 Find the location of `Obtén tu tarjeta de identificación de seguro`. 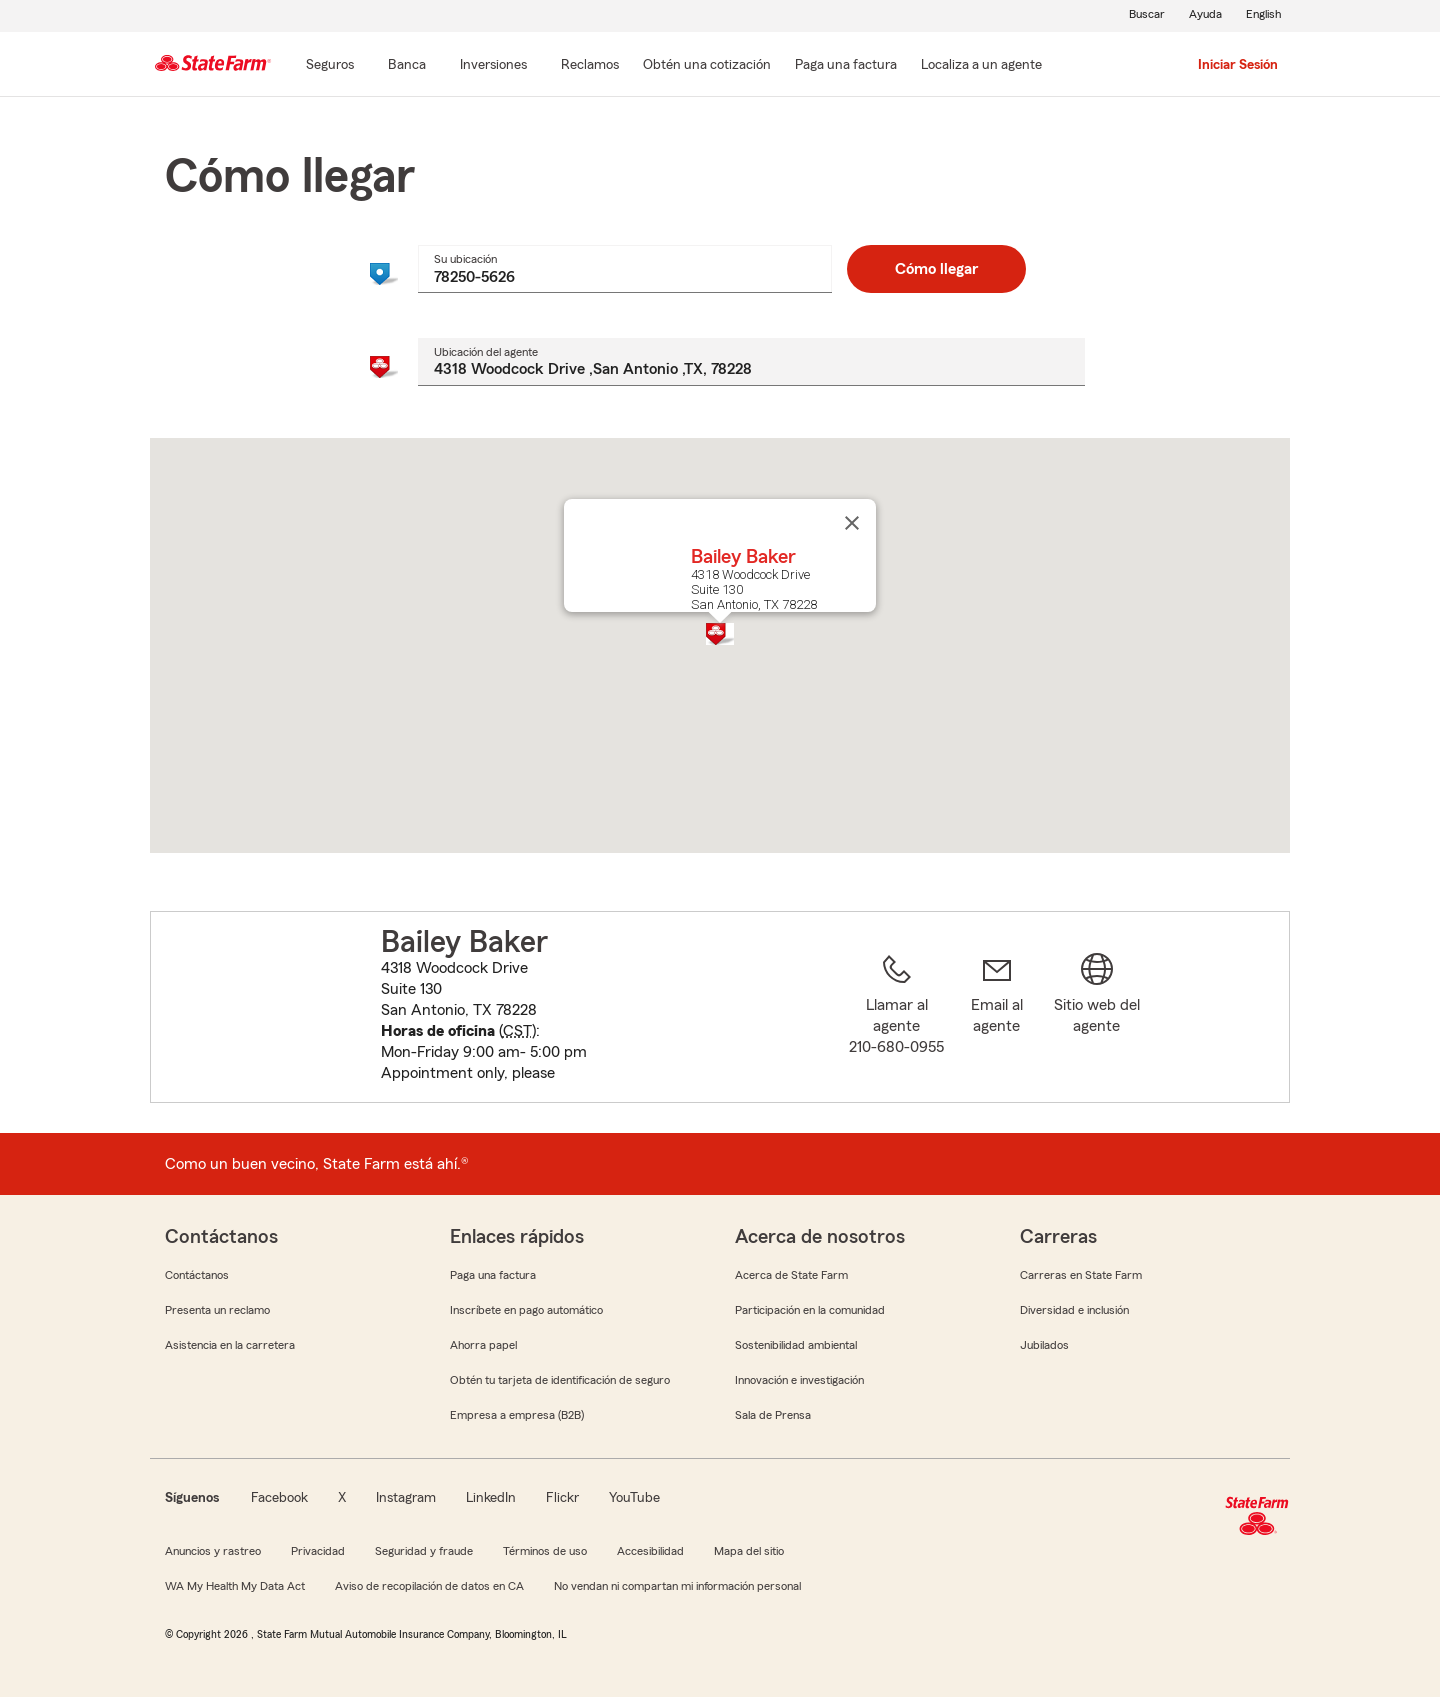

Obtén tu tarjeta de identificación de seguro is located at coordinates (560, 1380).